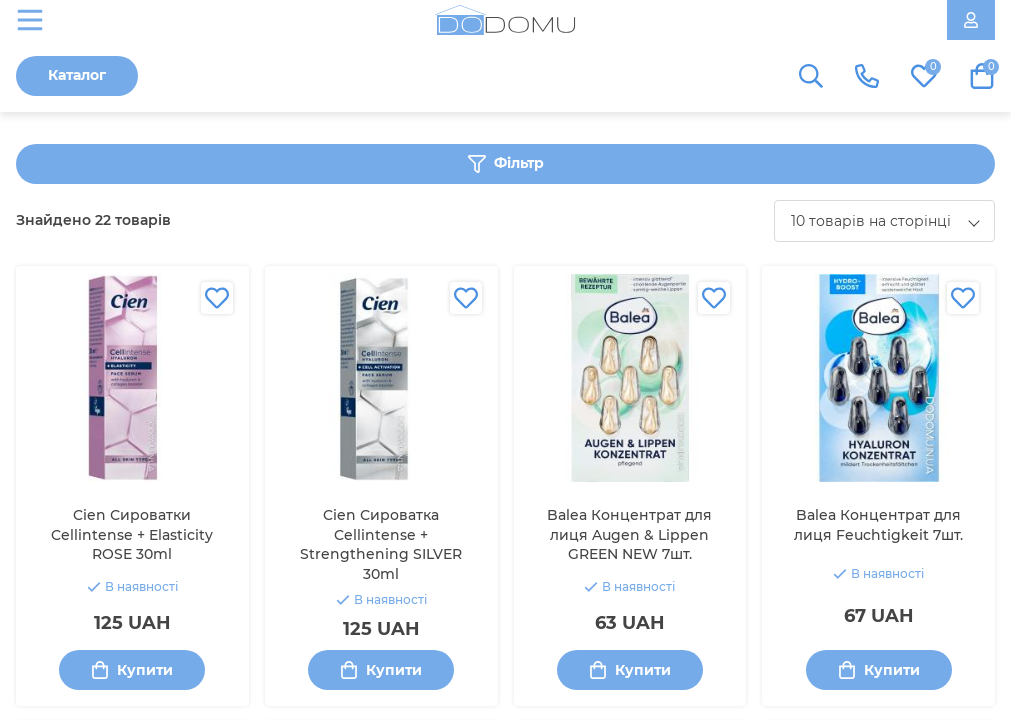 This screenshot has width=1011, height=720. What do you see at coordinates (381, 544) in the screenshot?
I see `Cien Сироватка Cellintense + Strengthening SILVER 30ml` at bounding box center [381, 544].